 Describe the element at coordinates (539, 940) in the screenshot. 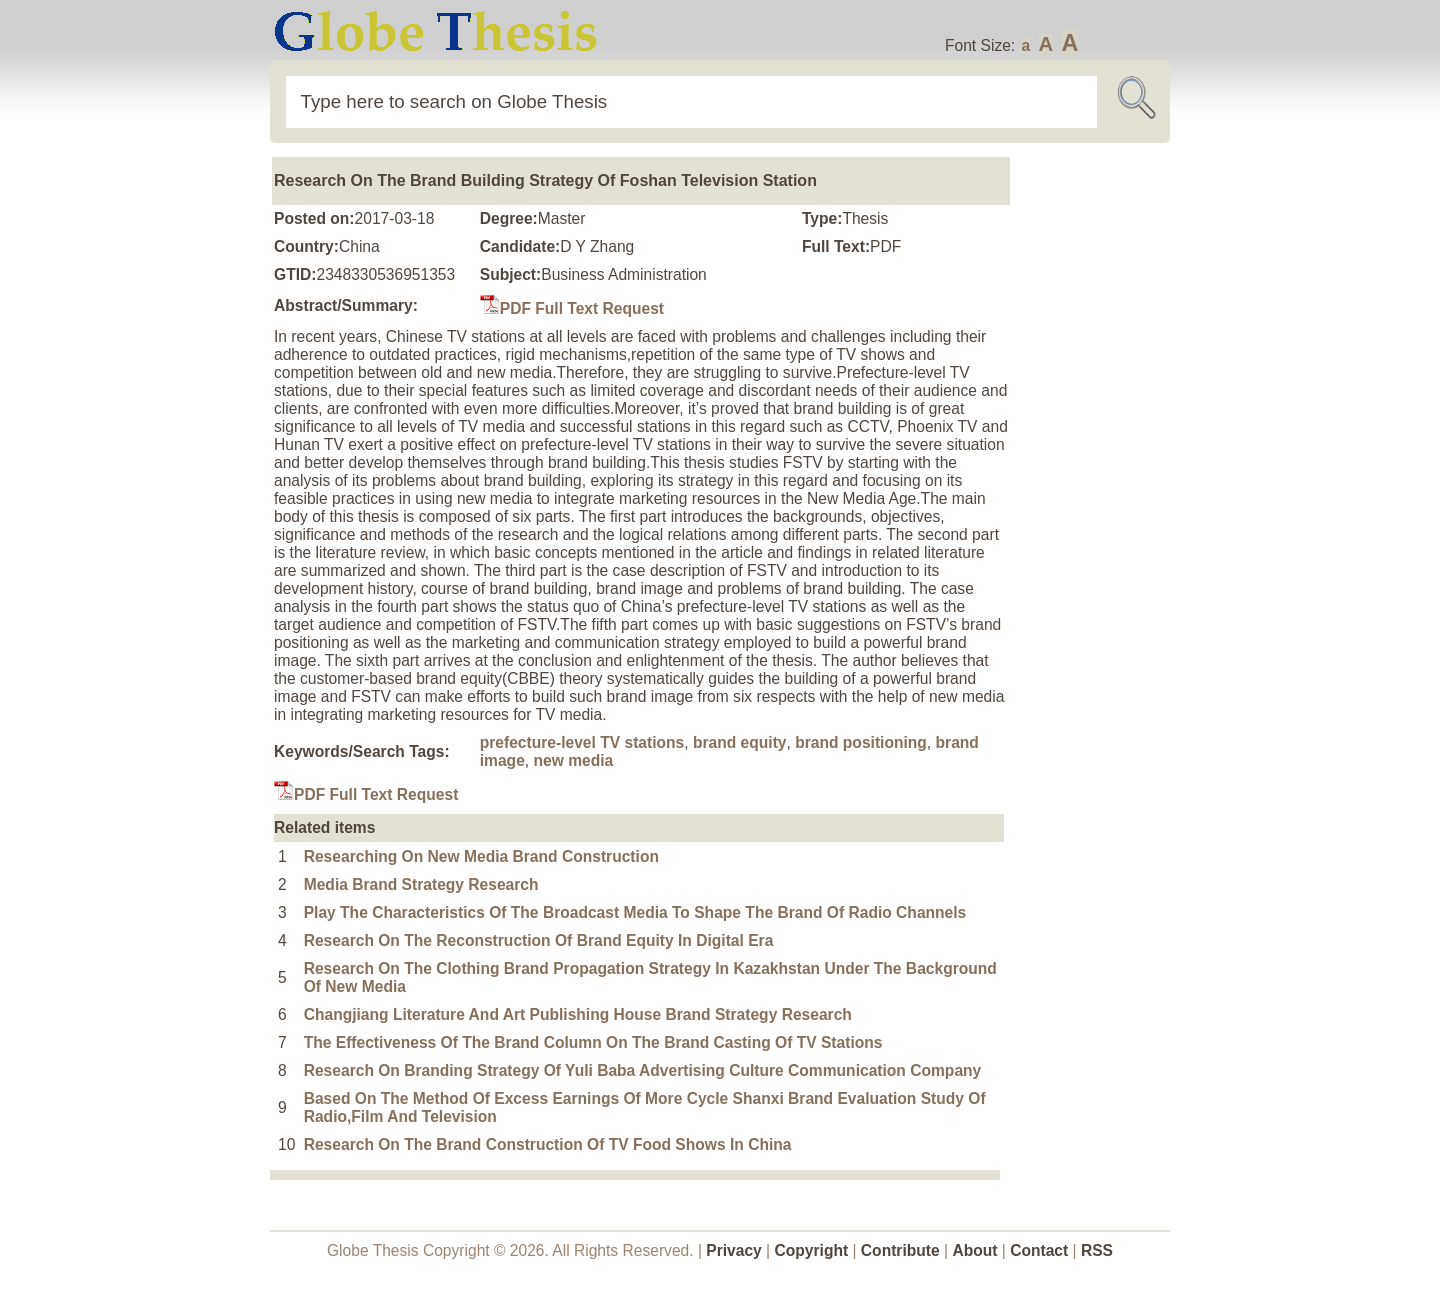

I see `Research On The Reconstruction Of Brand Equity In Digital Era` at that location.